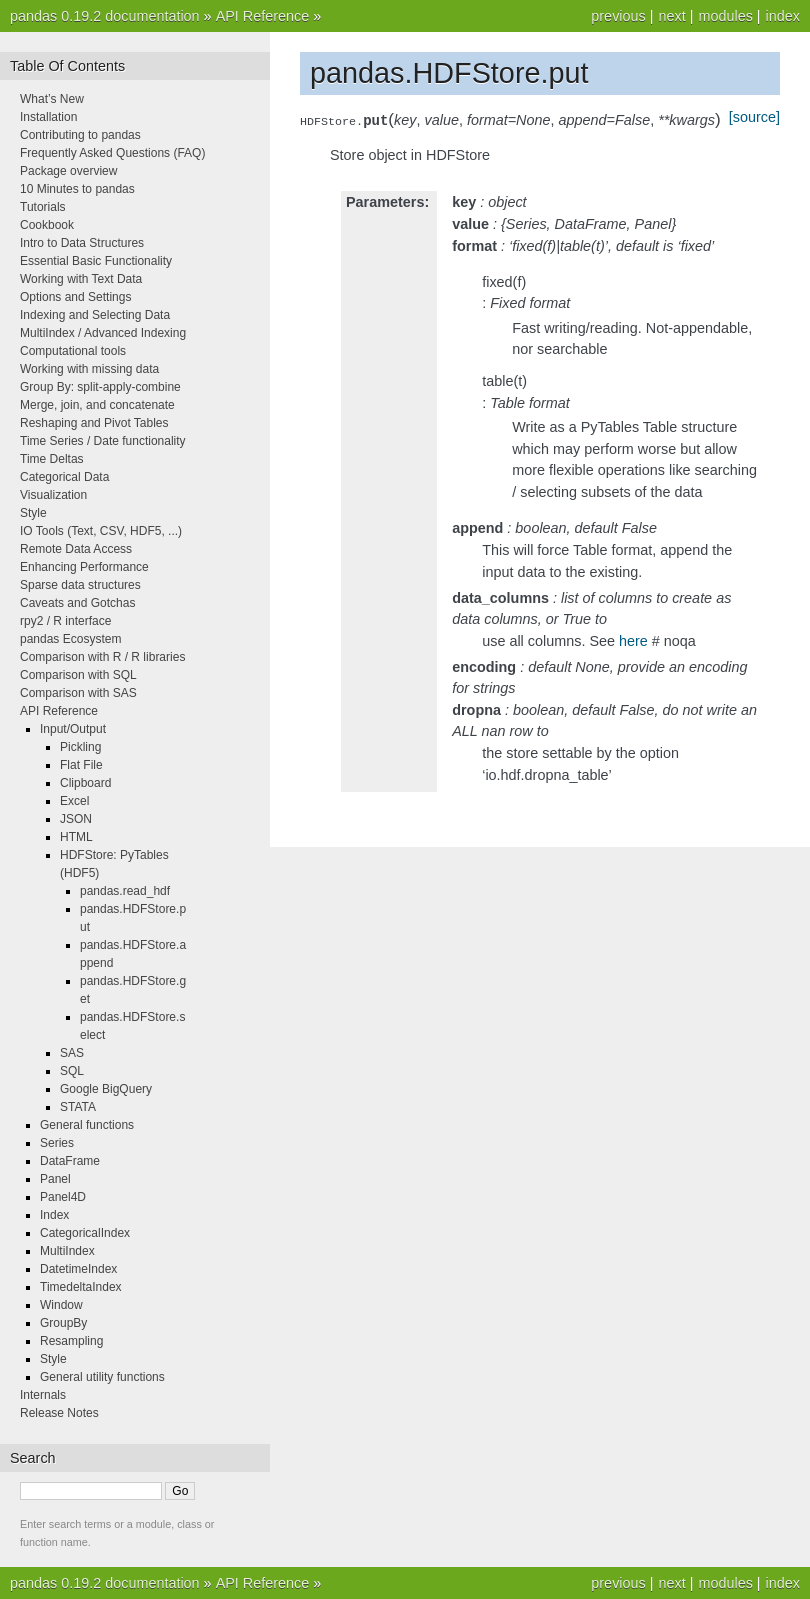 The height and width of the screenshot is (1599, 810). What do you see at coordinates (96, 261) in the screenshot?
I see `Essential Basic Functionality` at bounding box center [96, 261].